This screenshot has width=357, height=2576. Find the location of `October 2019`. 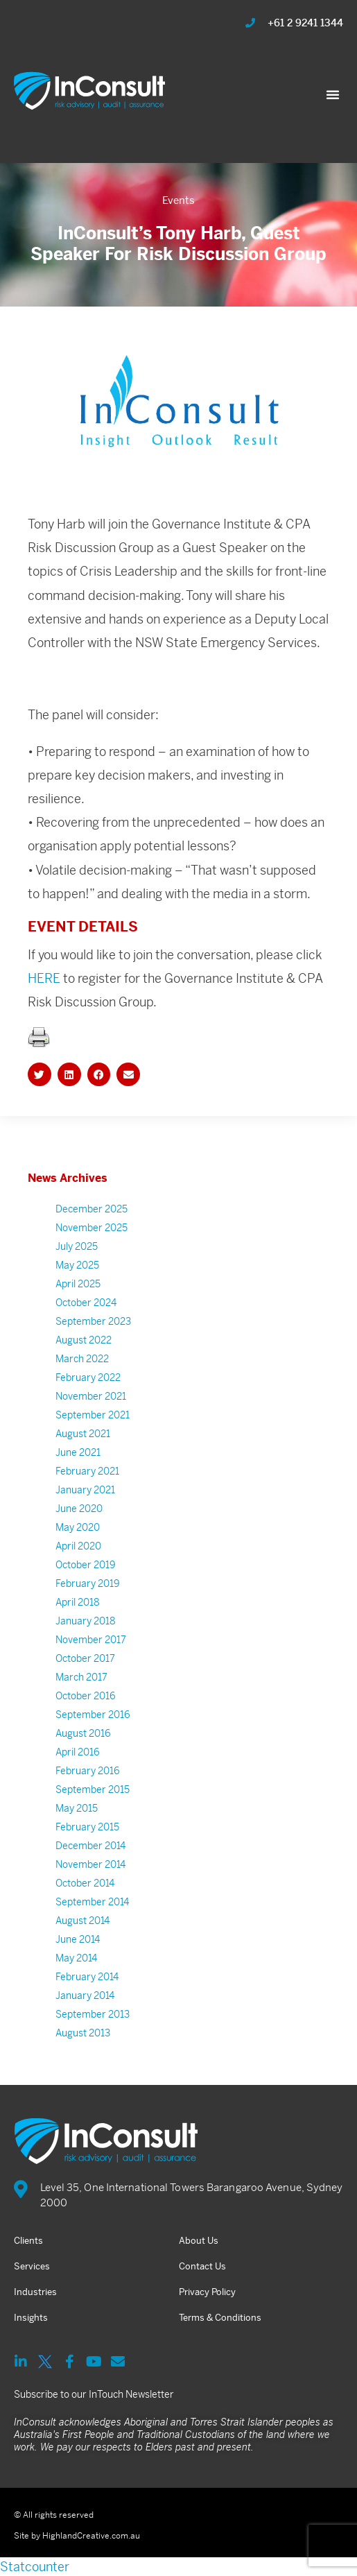

October 2019 is located at coordinates (85, 1565).